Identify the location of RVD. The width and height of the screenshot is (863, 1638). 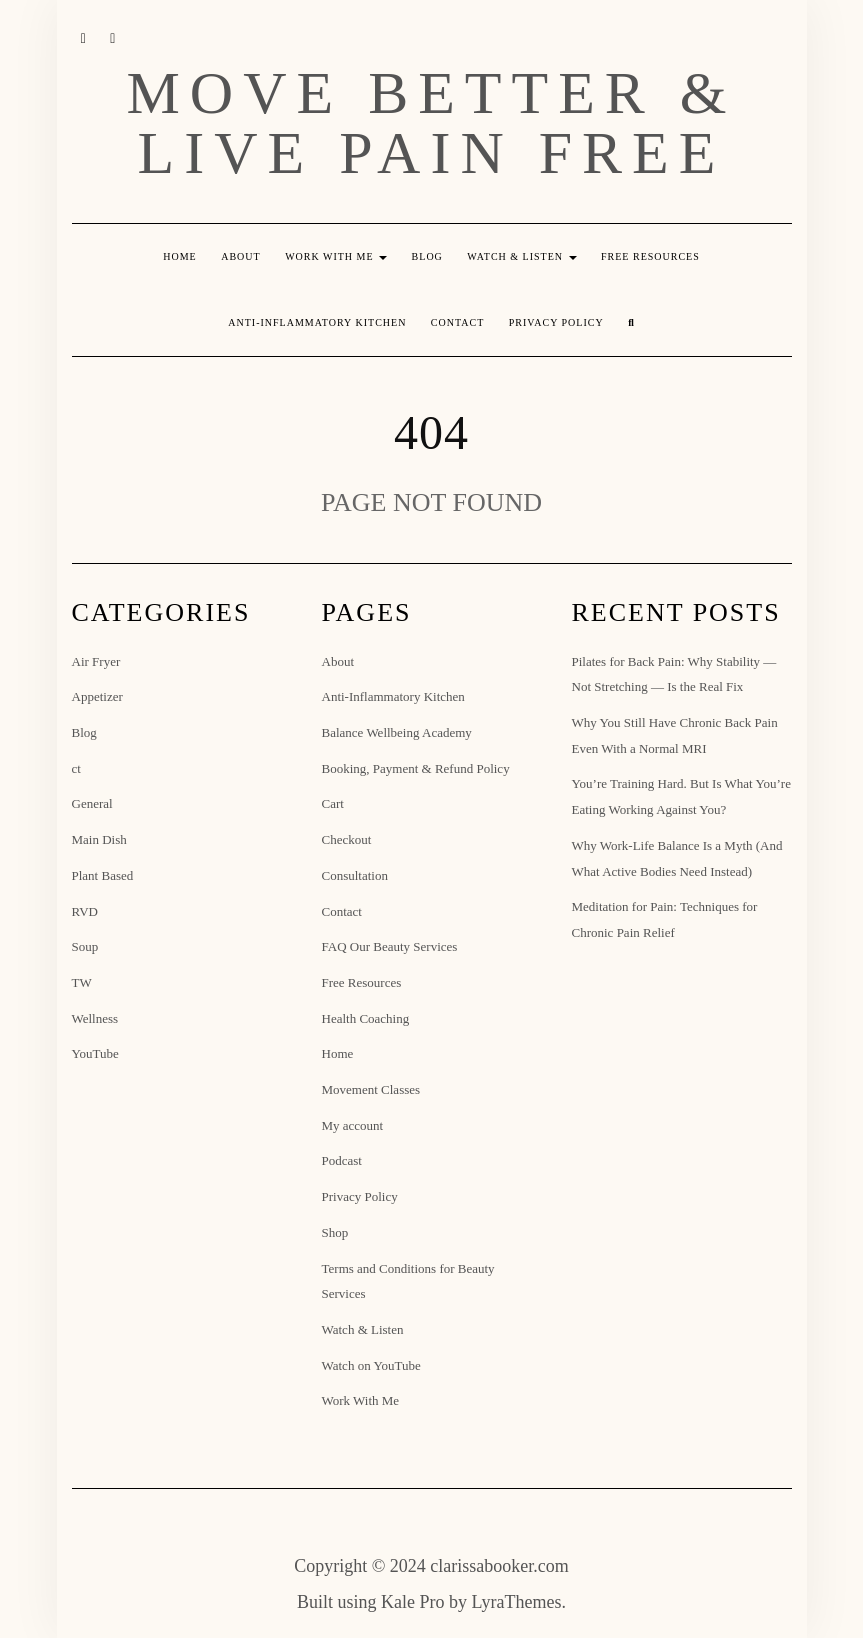
(85, 911).